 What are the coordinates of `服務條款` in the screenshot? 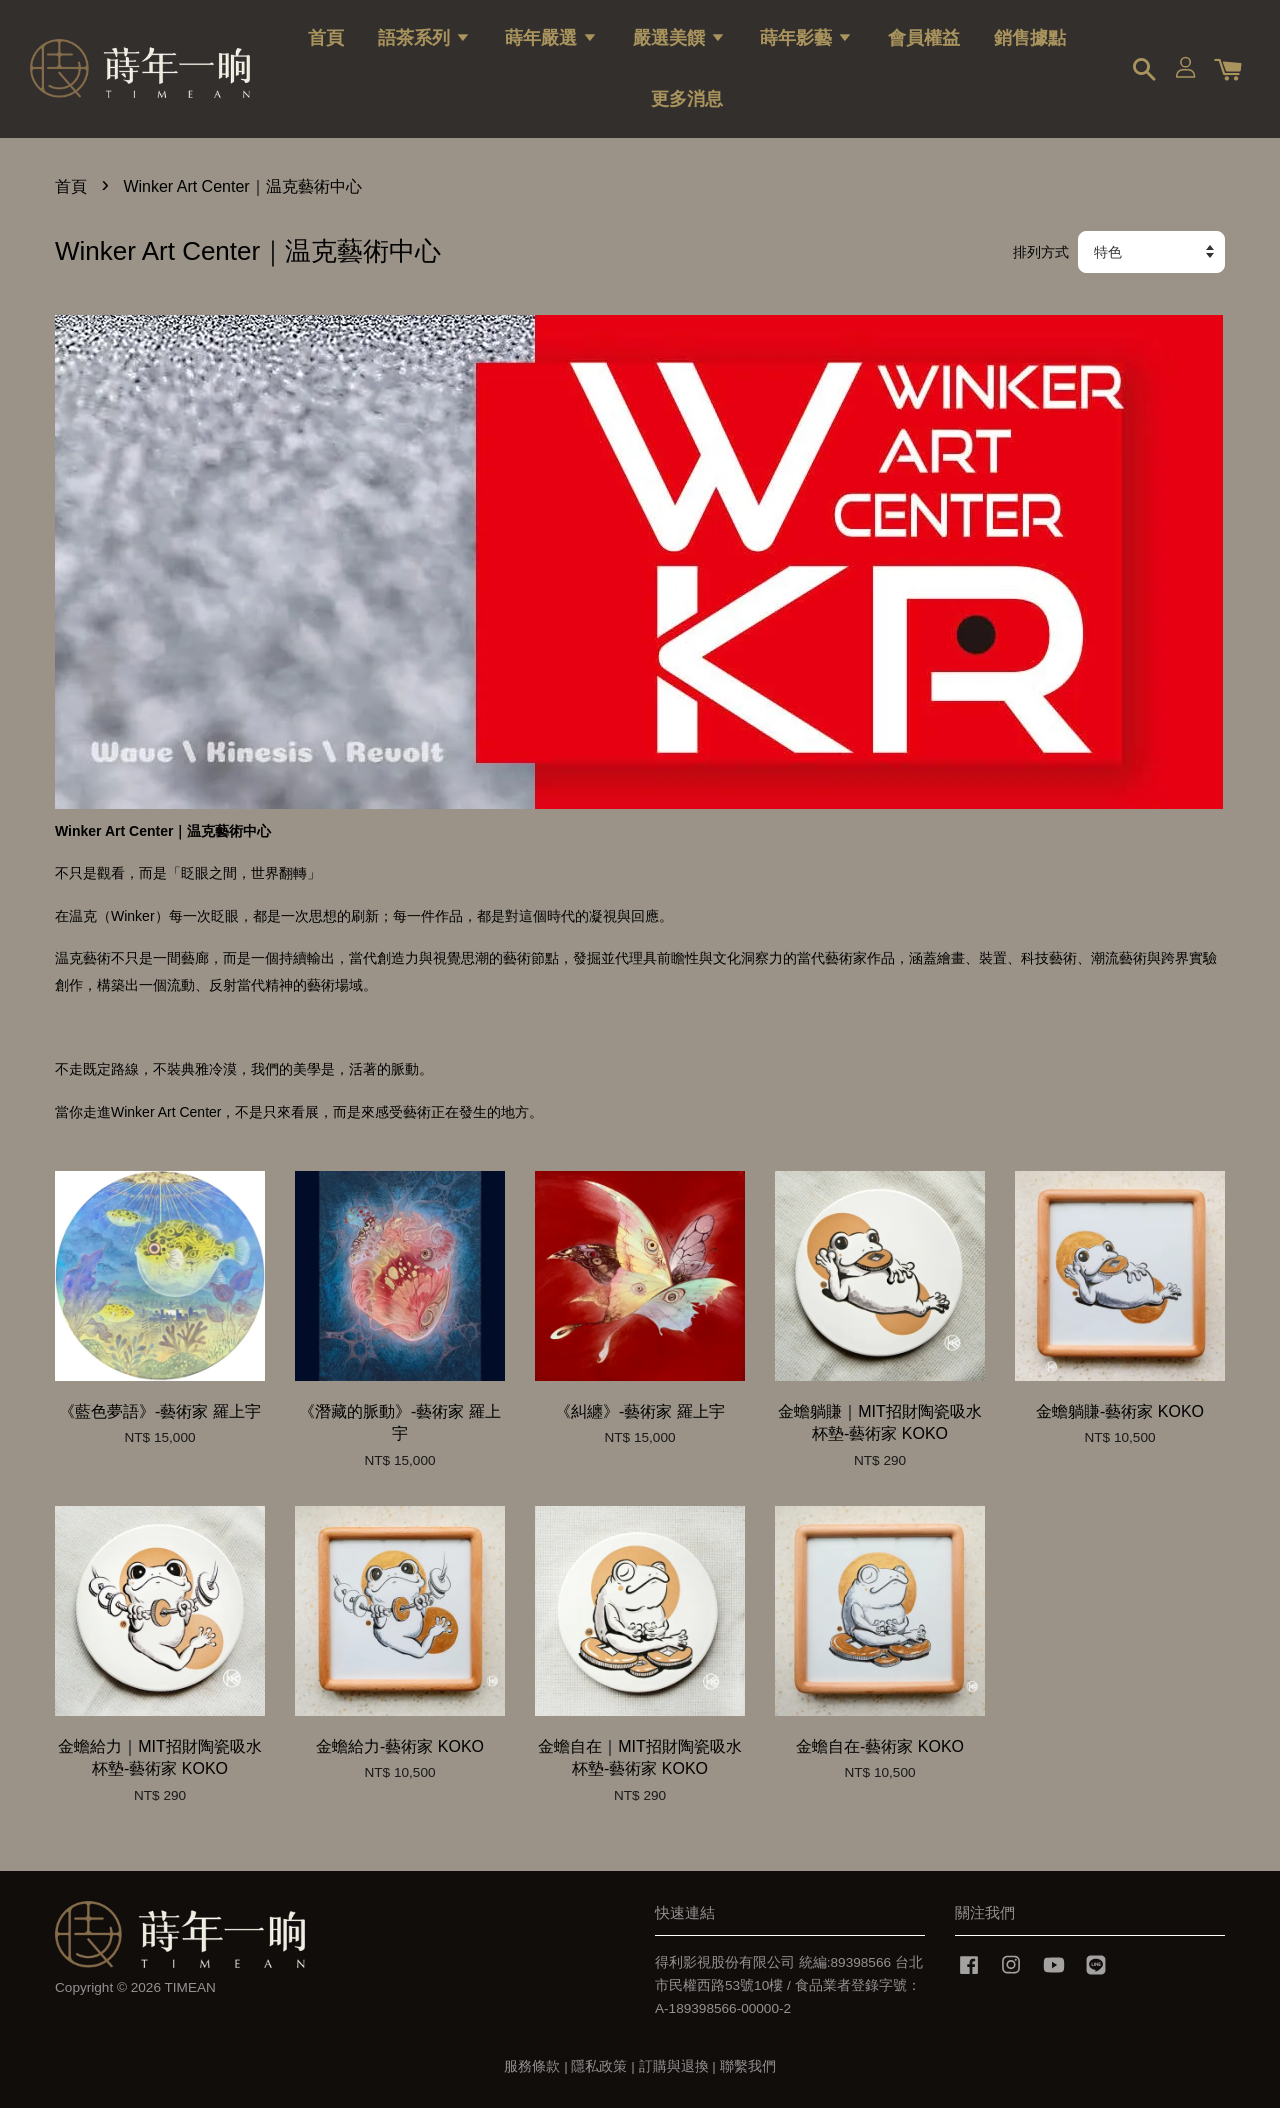 It's located at (532, 2084).